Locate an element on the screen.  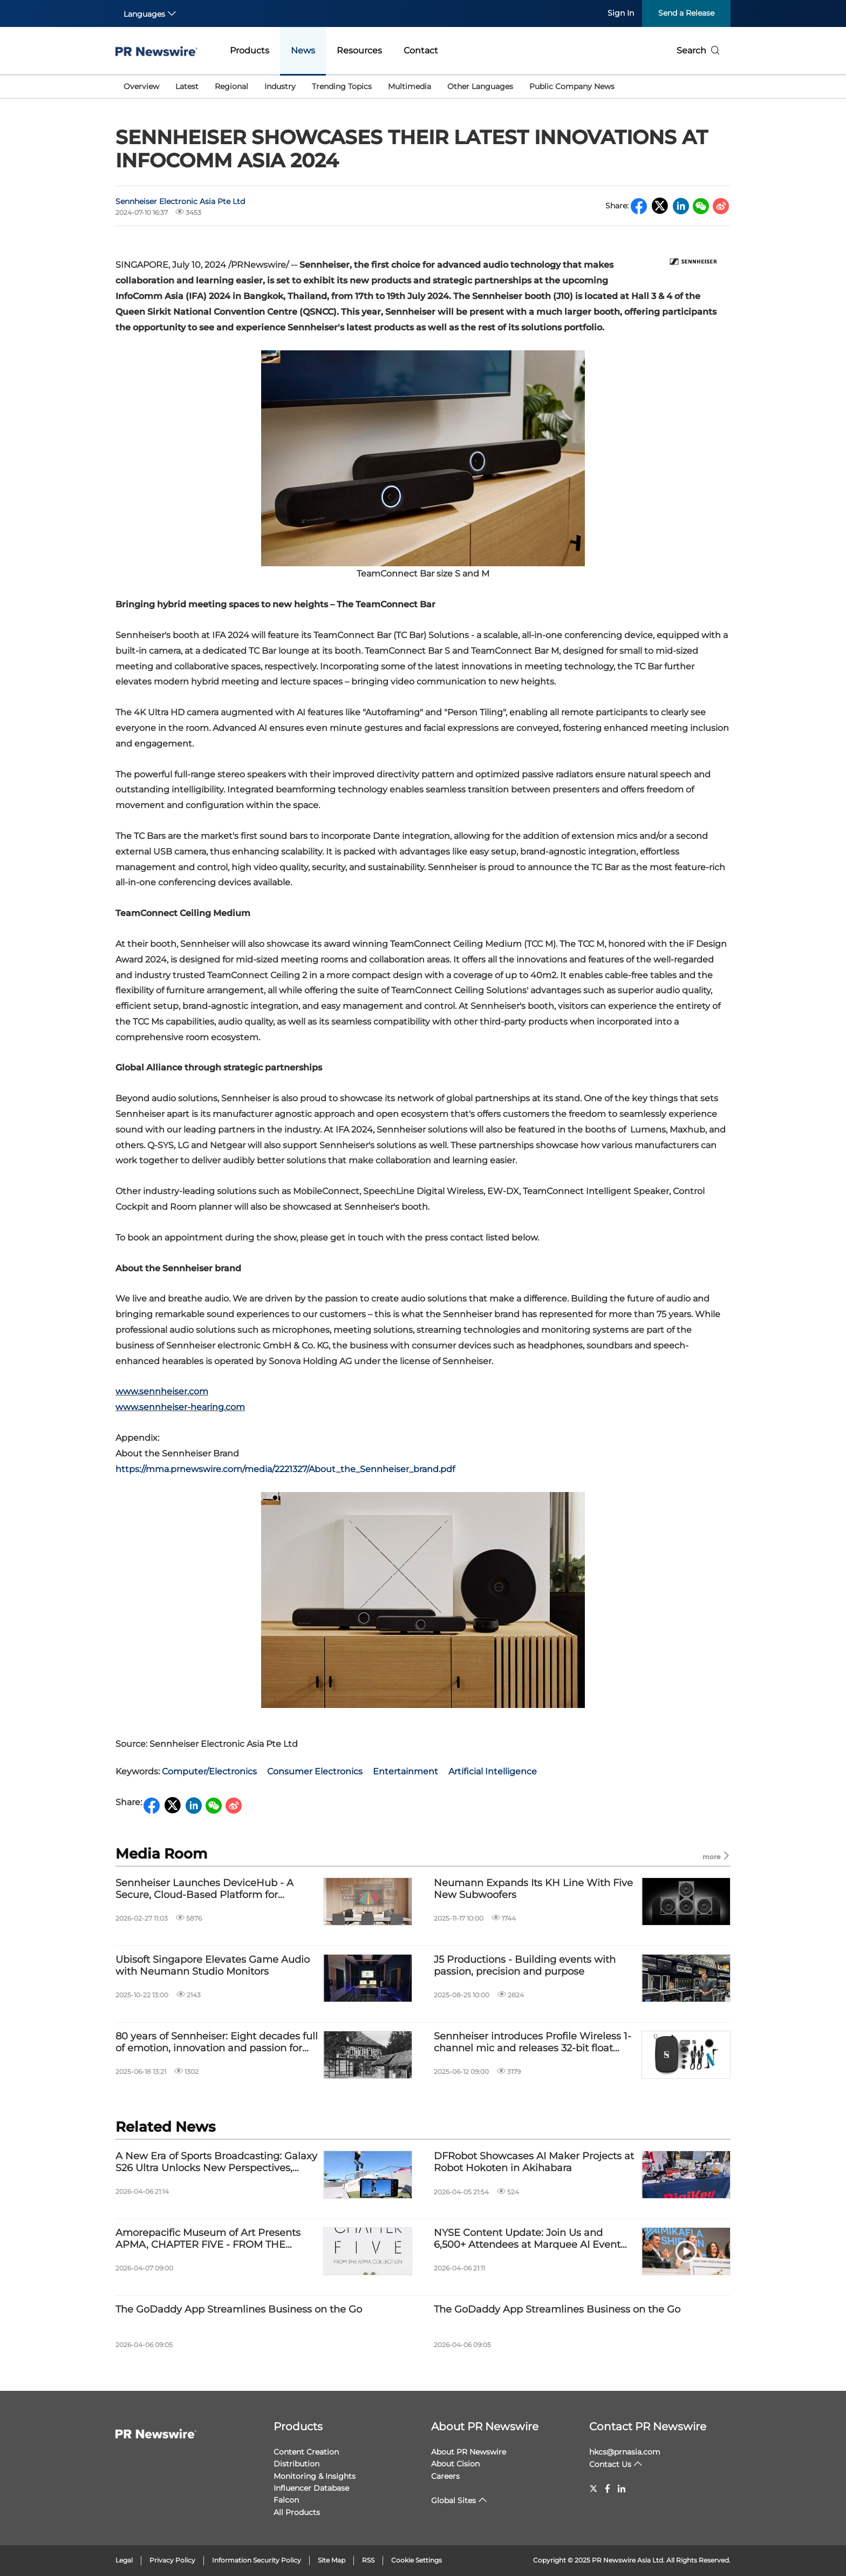
Sennheiser Electronic Asia Pte Ltd is located at coordinates (180, 201).